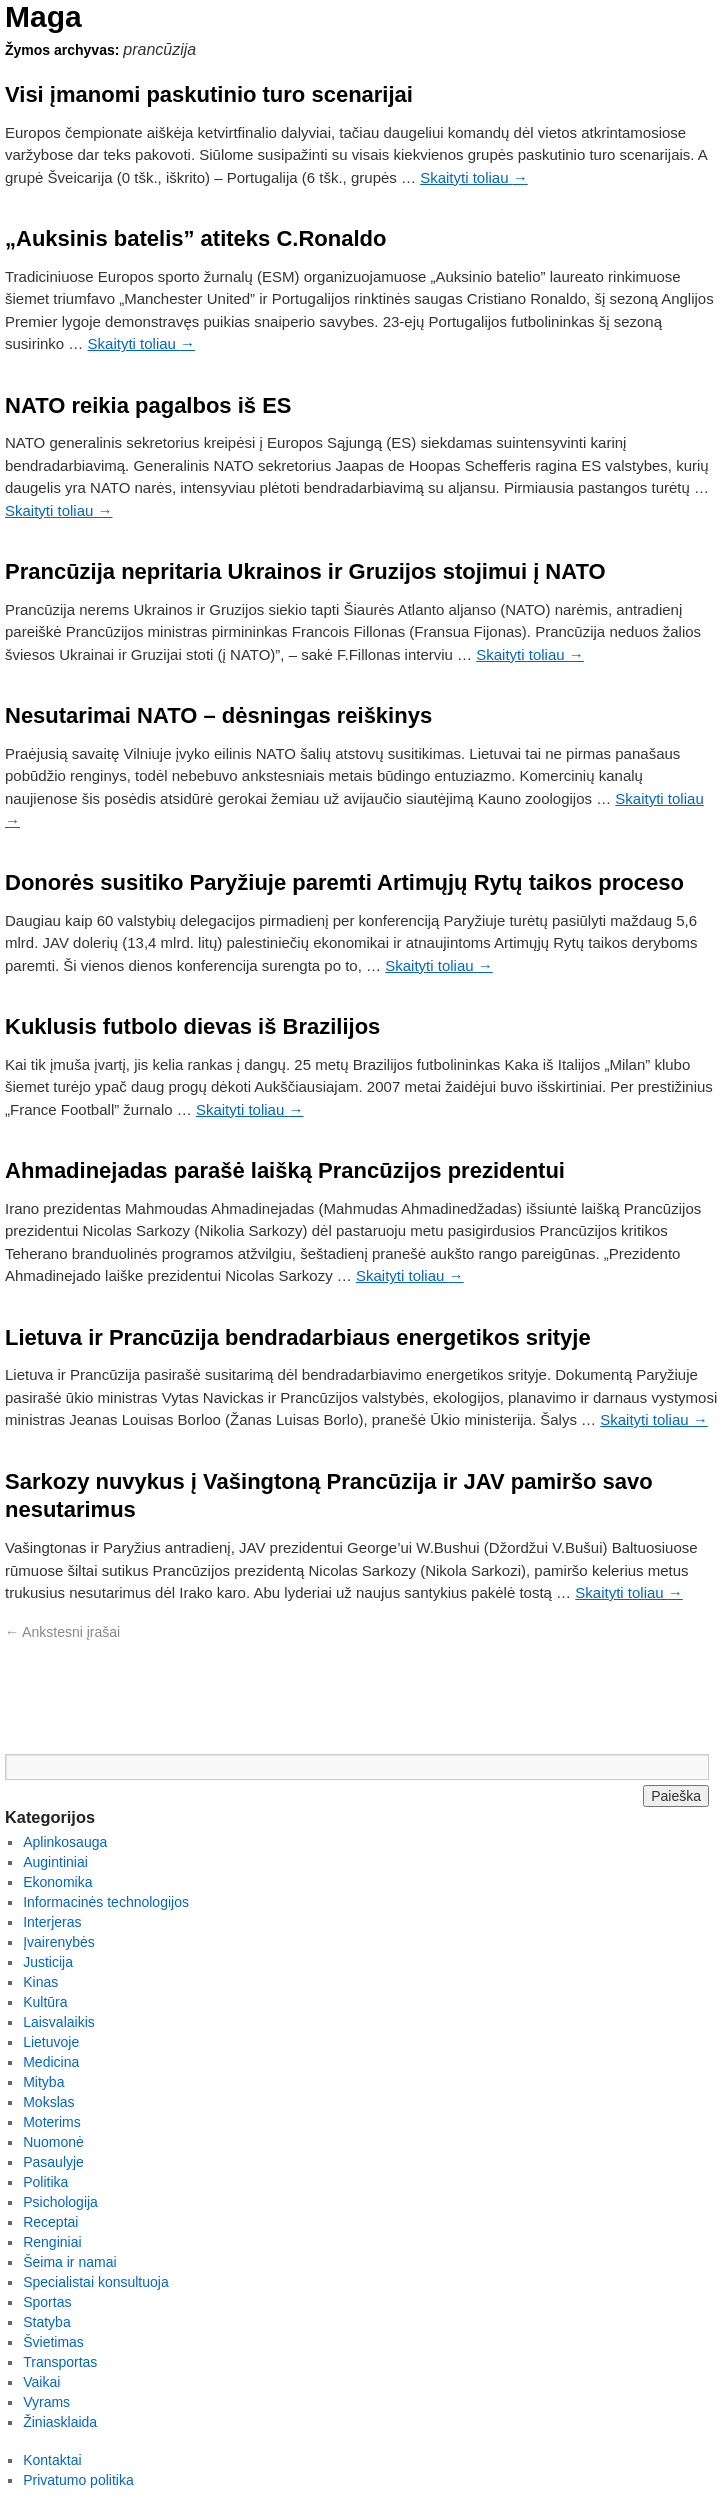  What do you see at coordinates (344, 882) in the screenshot?
I see `Donorės susitiko Paryžiuje paremti Artimųjų Rytų taikos proceso` at bounding box center [344, 882].